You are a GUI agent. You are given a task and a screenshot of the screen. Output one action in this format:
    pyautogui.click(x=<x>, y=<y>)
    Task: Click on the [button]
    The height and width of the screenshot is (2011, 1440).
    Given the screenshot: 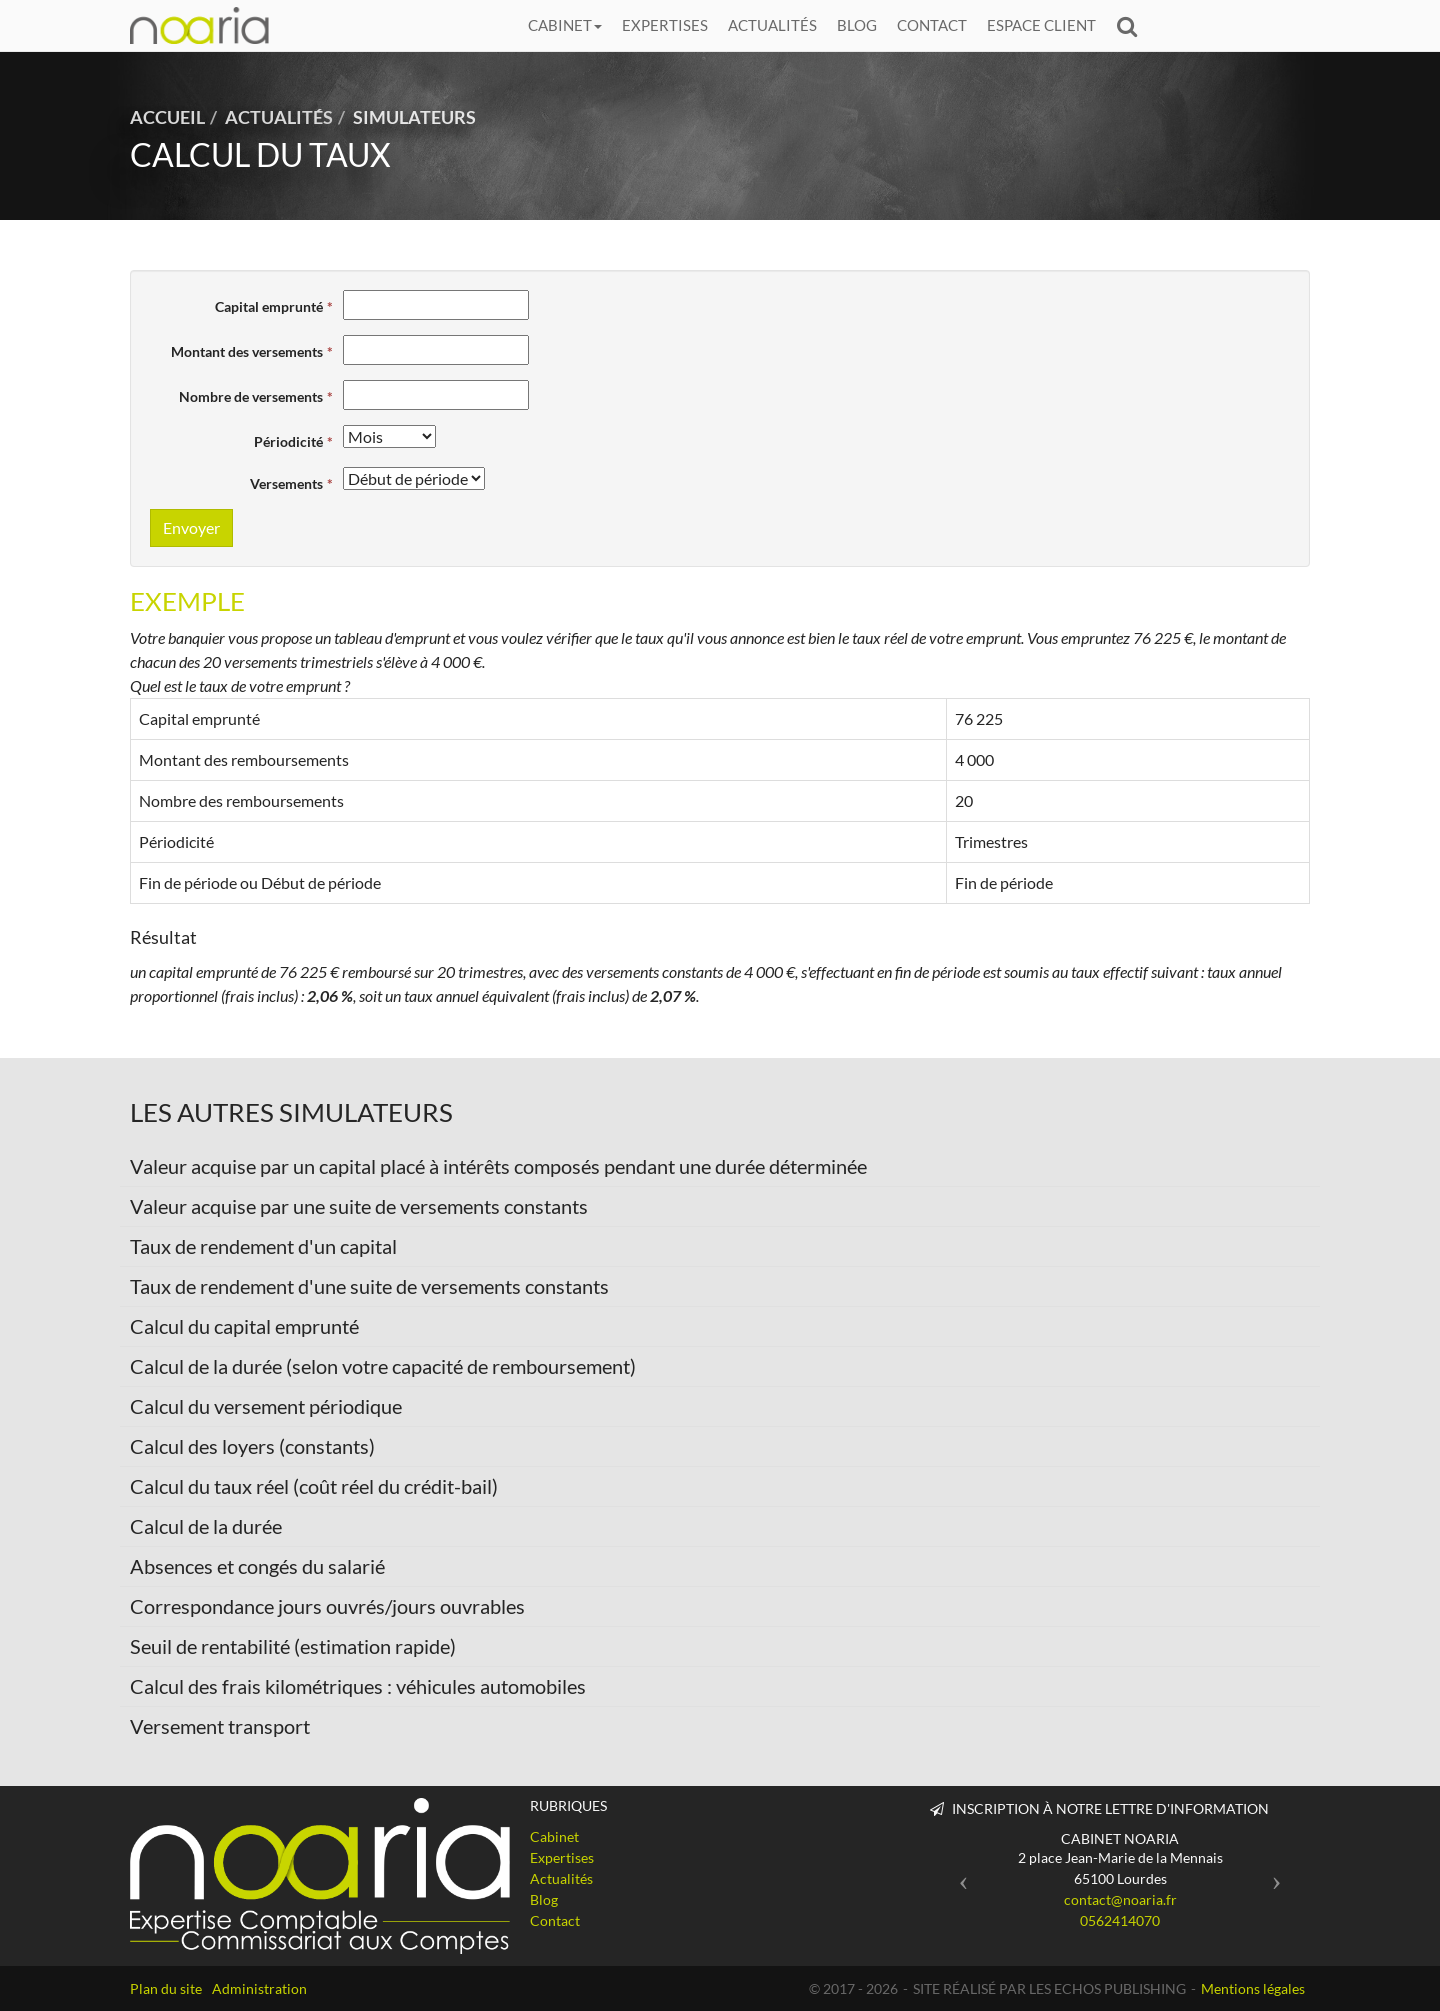 What is the action you would take?
    pyautogui.click(x=958, y=1874)
    